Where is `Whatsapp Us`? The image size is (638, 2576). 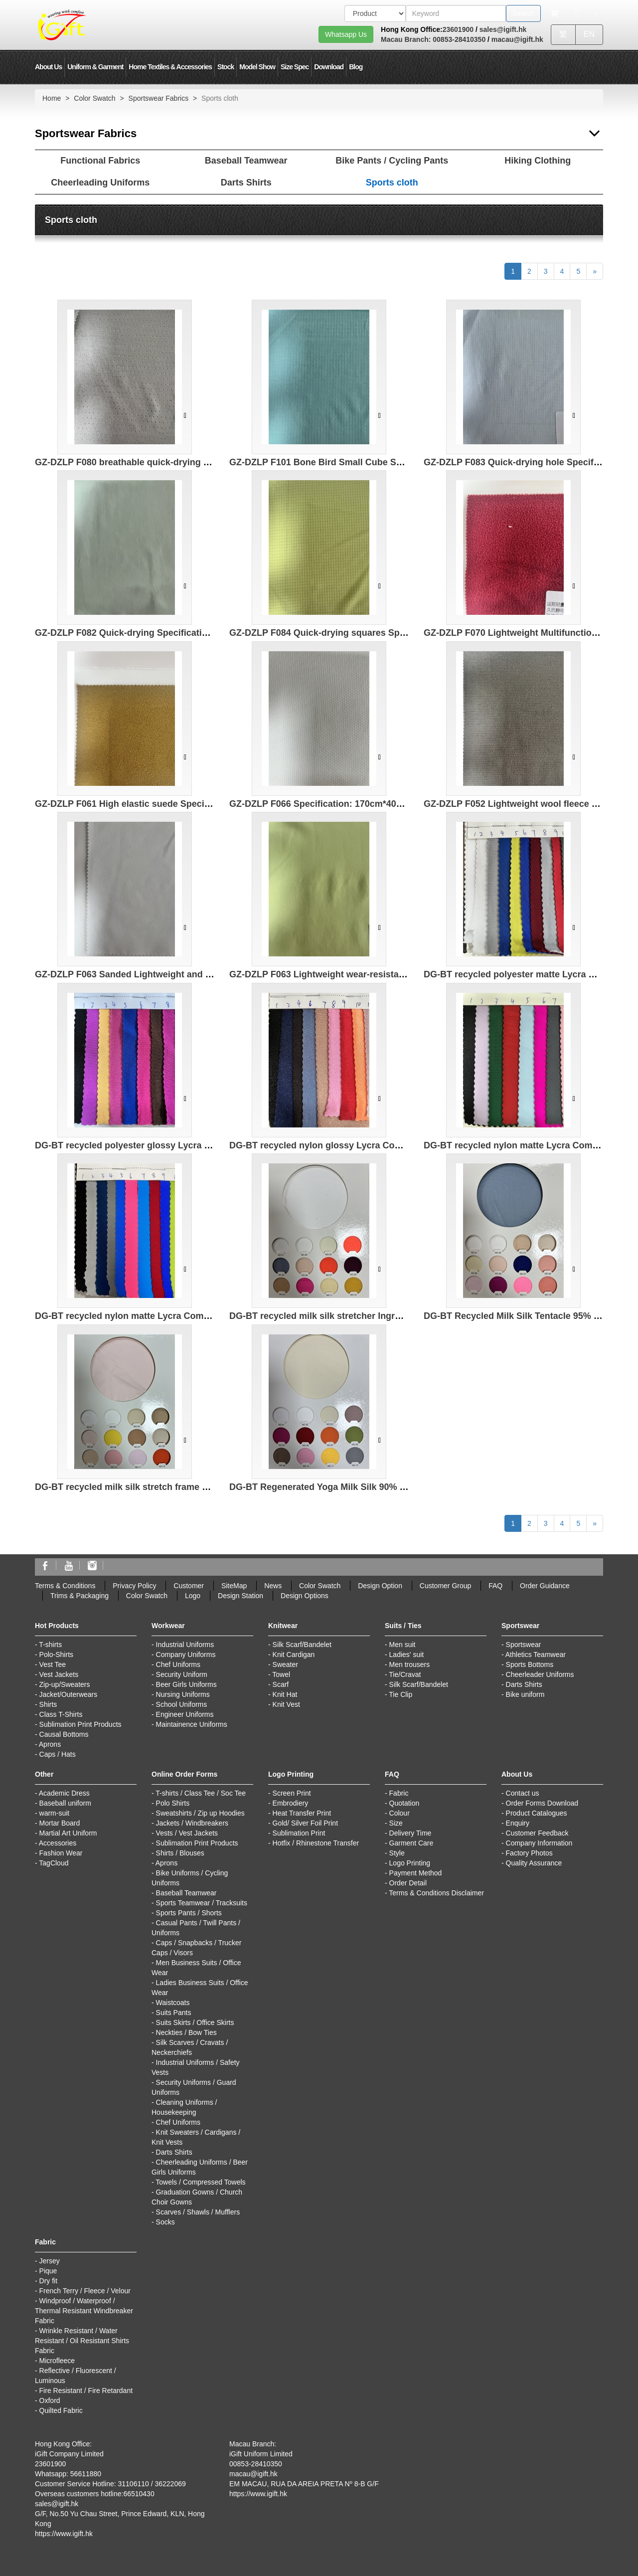
Whatsapp Us is located at coordinates (346, 34).